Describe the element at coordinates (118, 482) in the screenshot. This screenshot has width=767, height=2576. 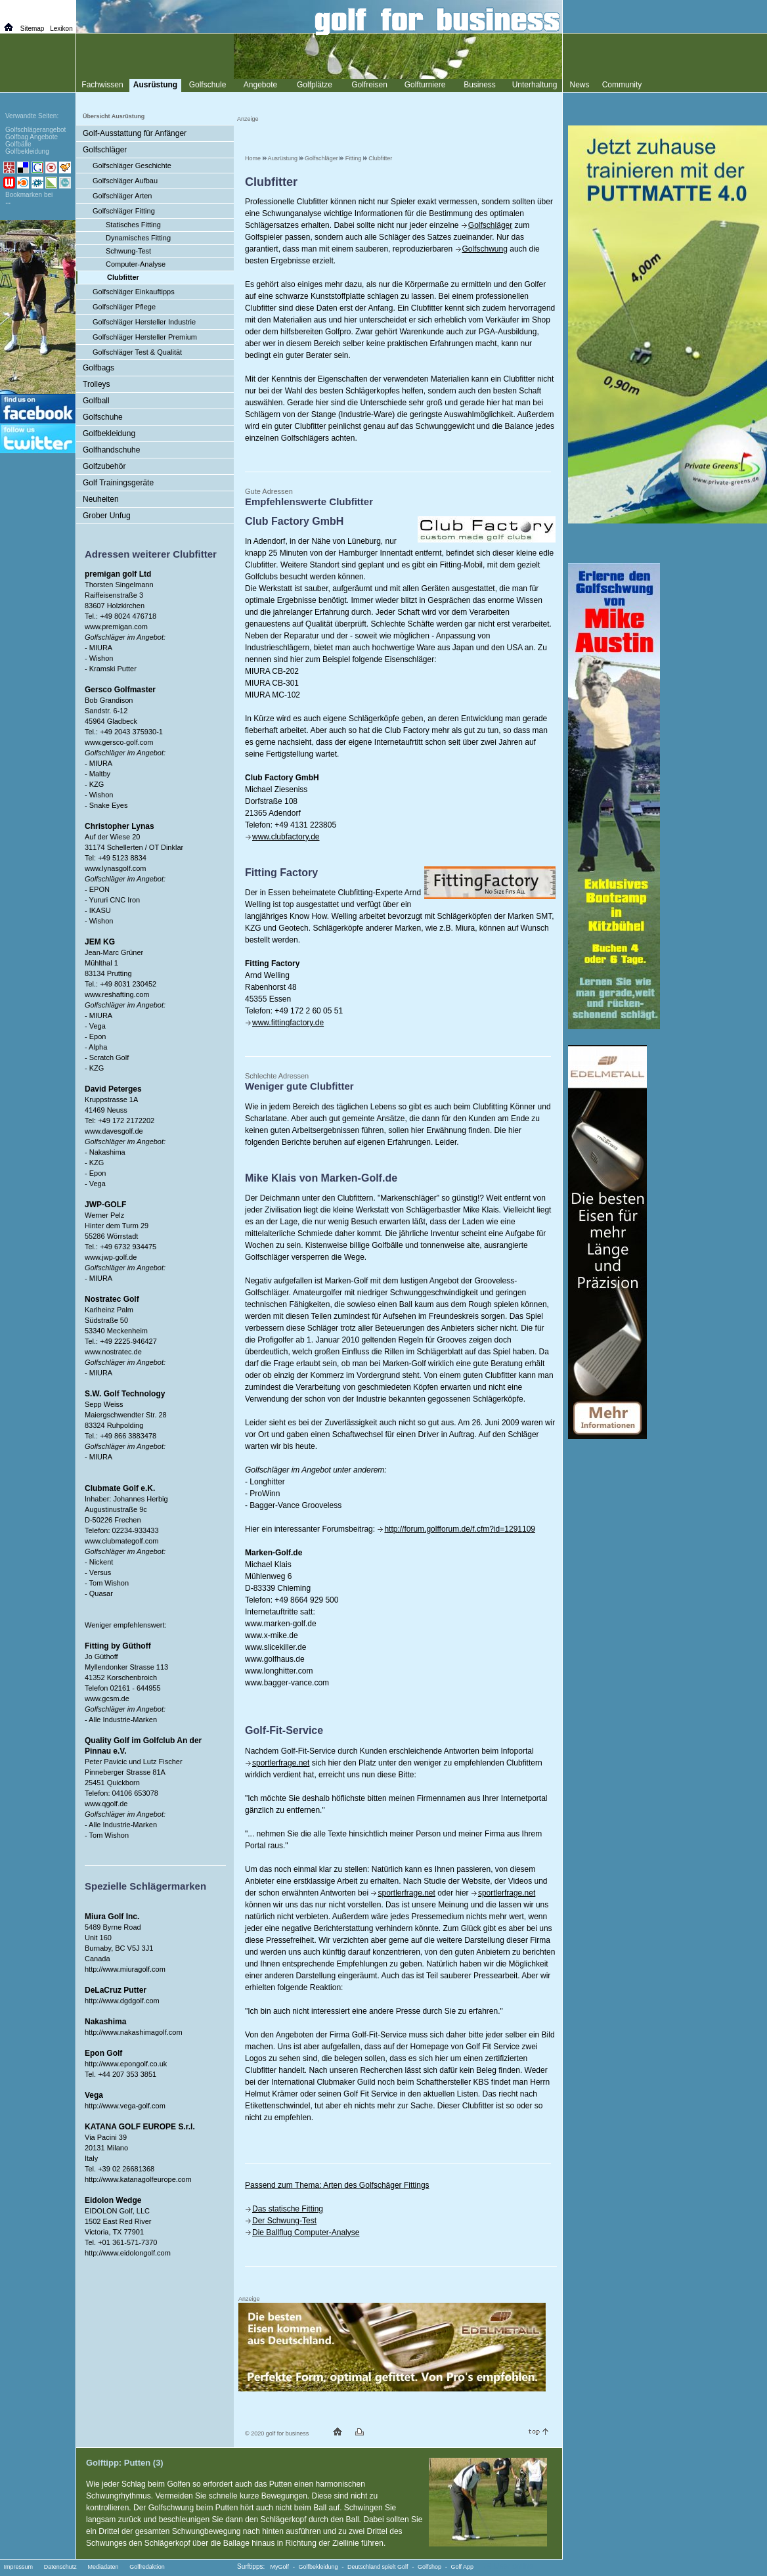
I see `Golf Trainingsgeräte` at that location.